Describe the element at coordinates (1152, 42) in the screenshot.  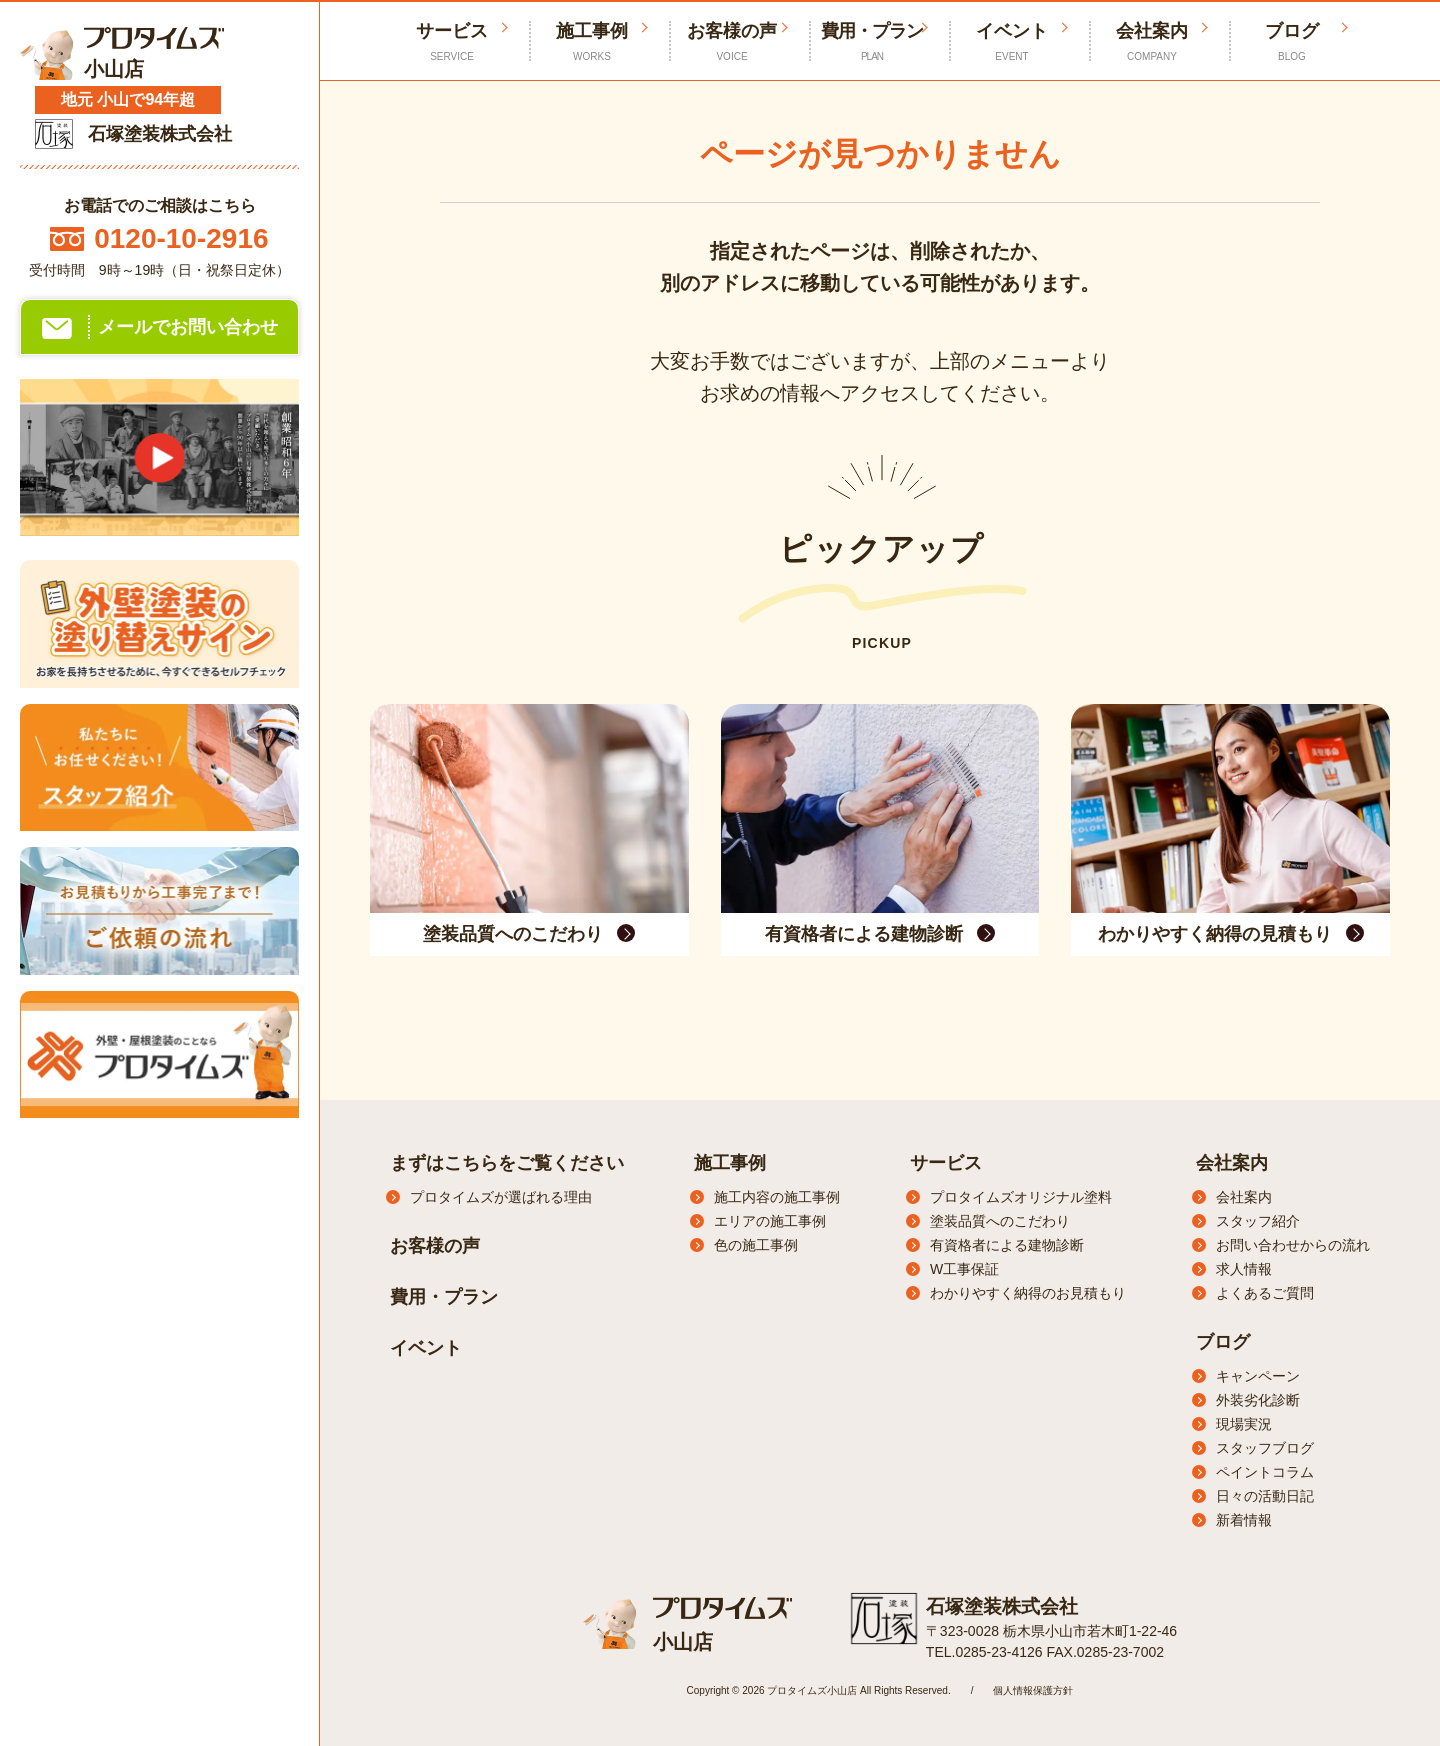
I see `会社案内` at that location.